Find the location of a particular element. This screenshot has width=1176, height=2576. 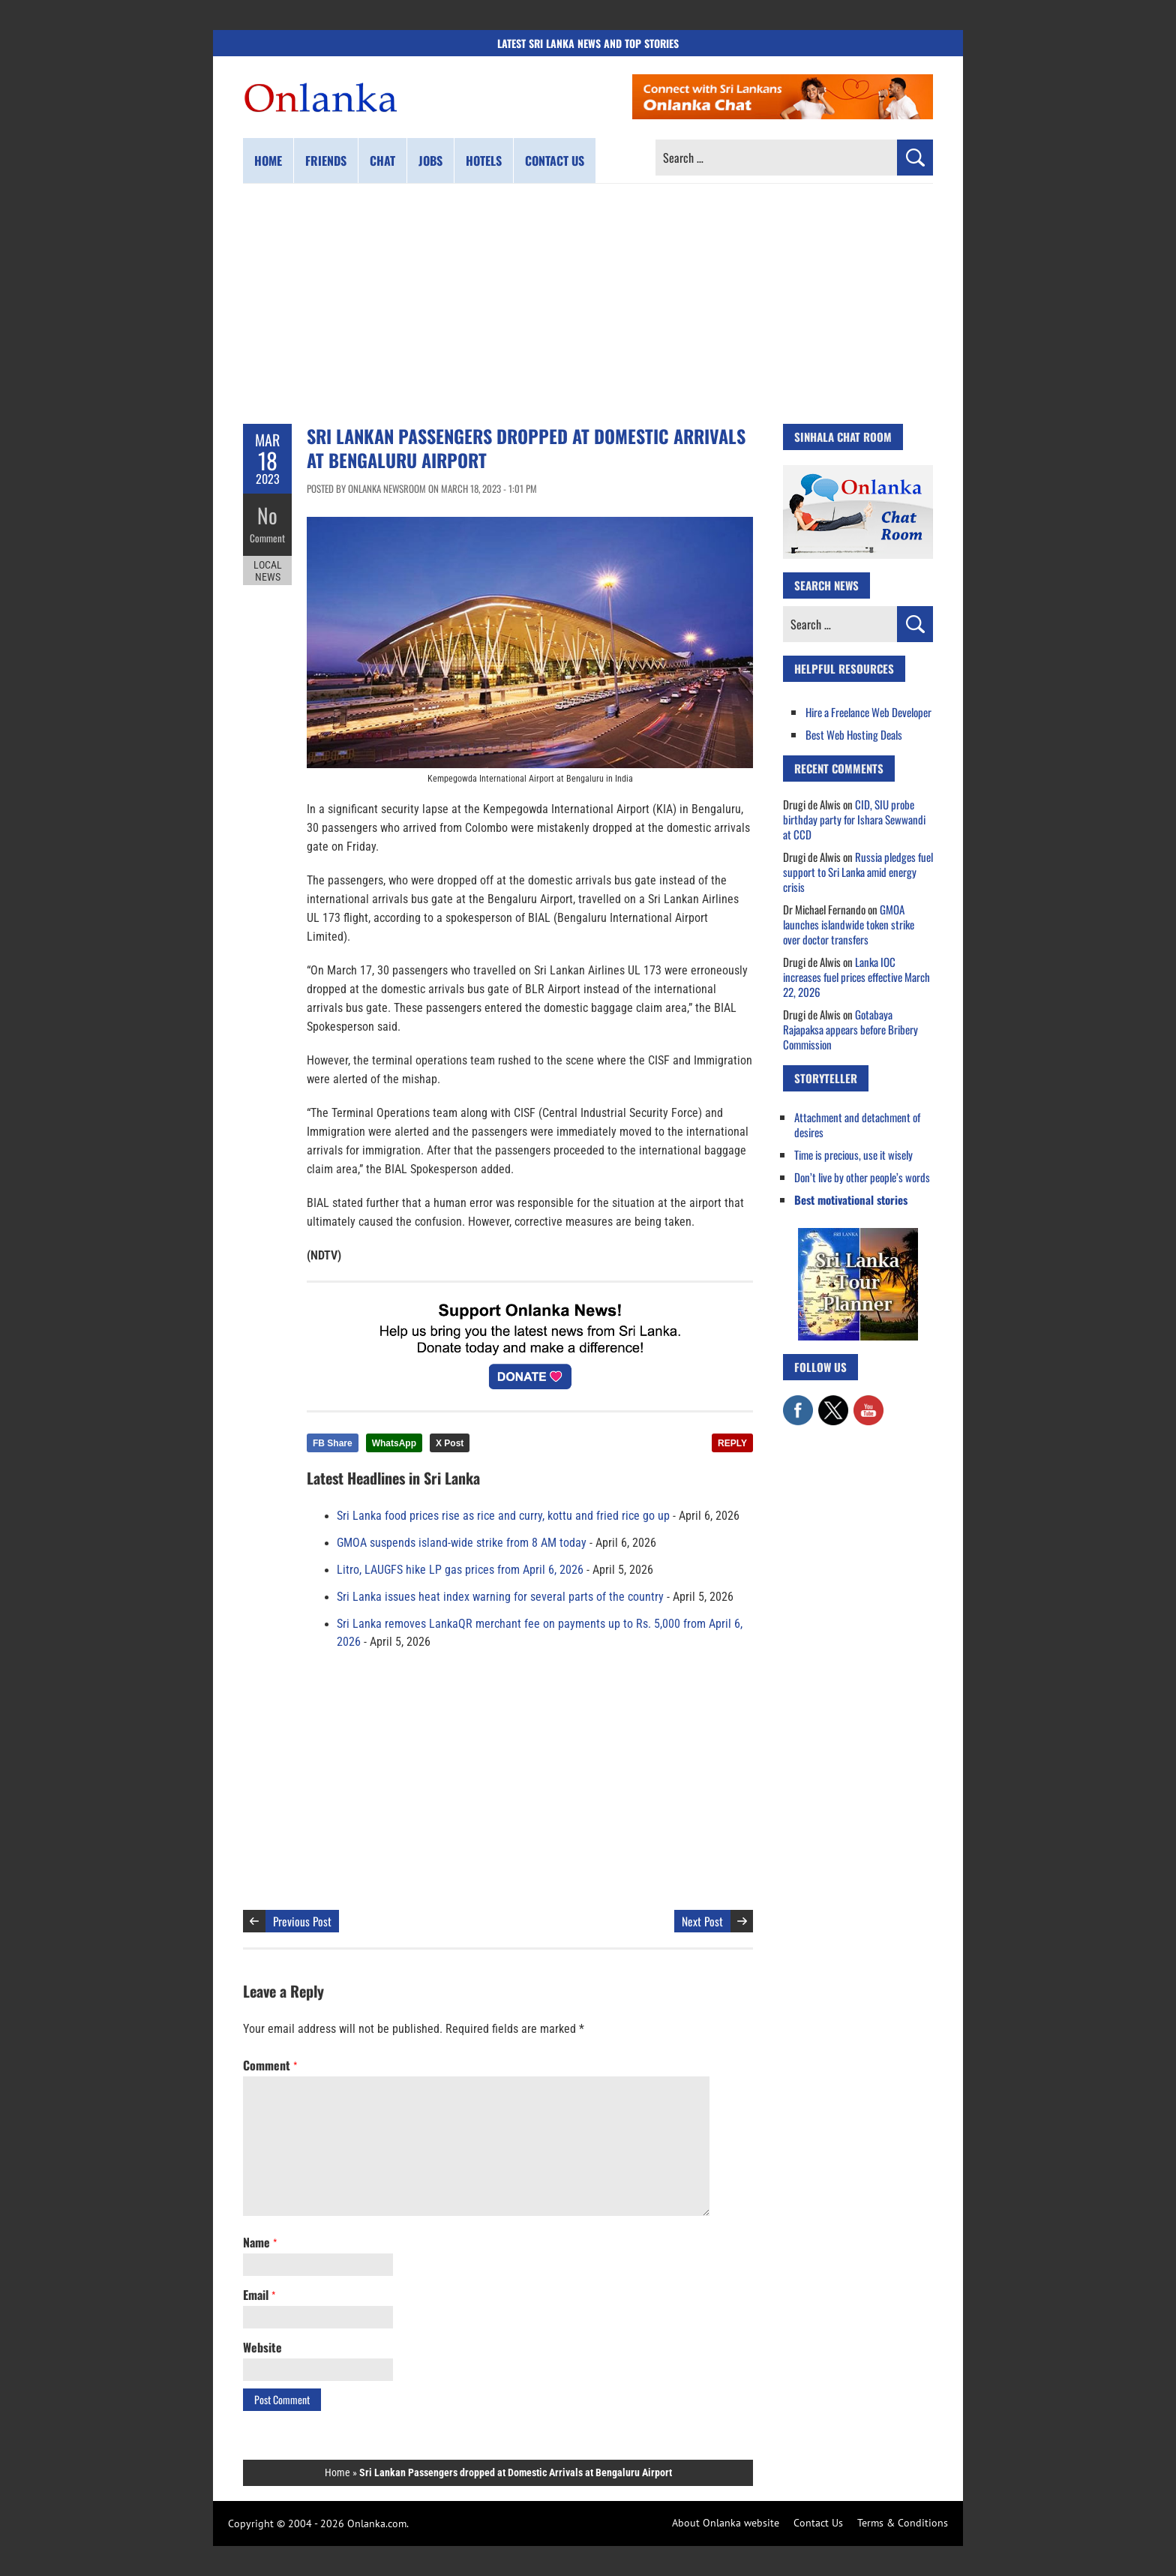

Jobs is located at coordinates (430, 161).